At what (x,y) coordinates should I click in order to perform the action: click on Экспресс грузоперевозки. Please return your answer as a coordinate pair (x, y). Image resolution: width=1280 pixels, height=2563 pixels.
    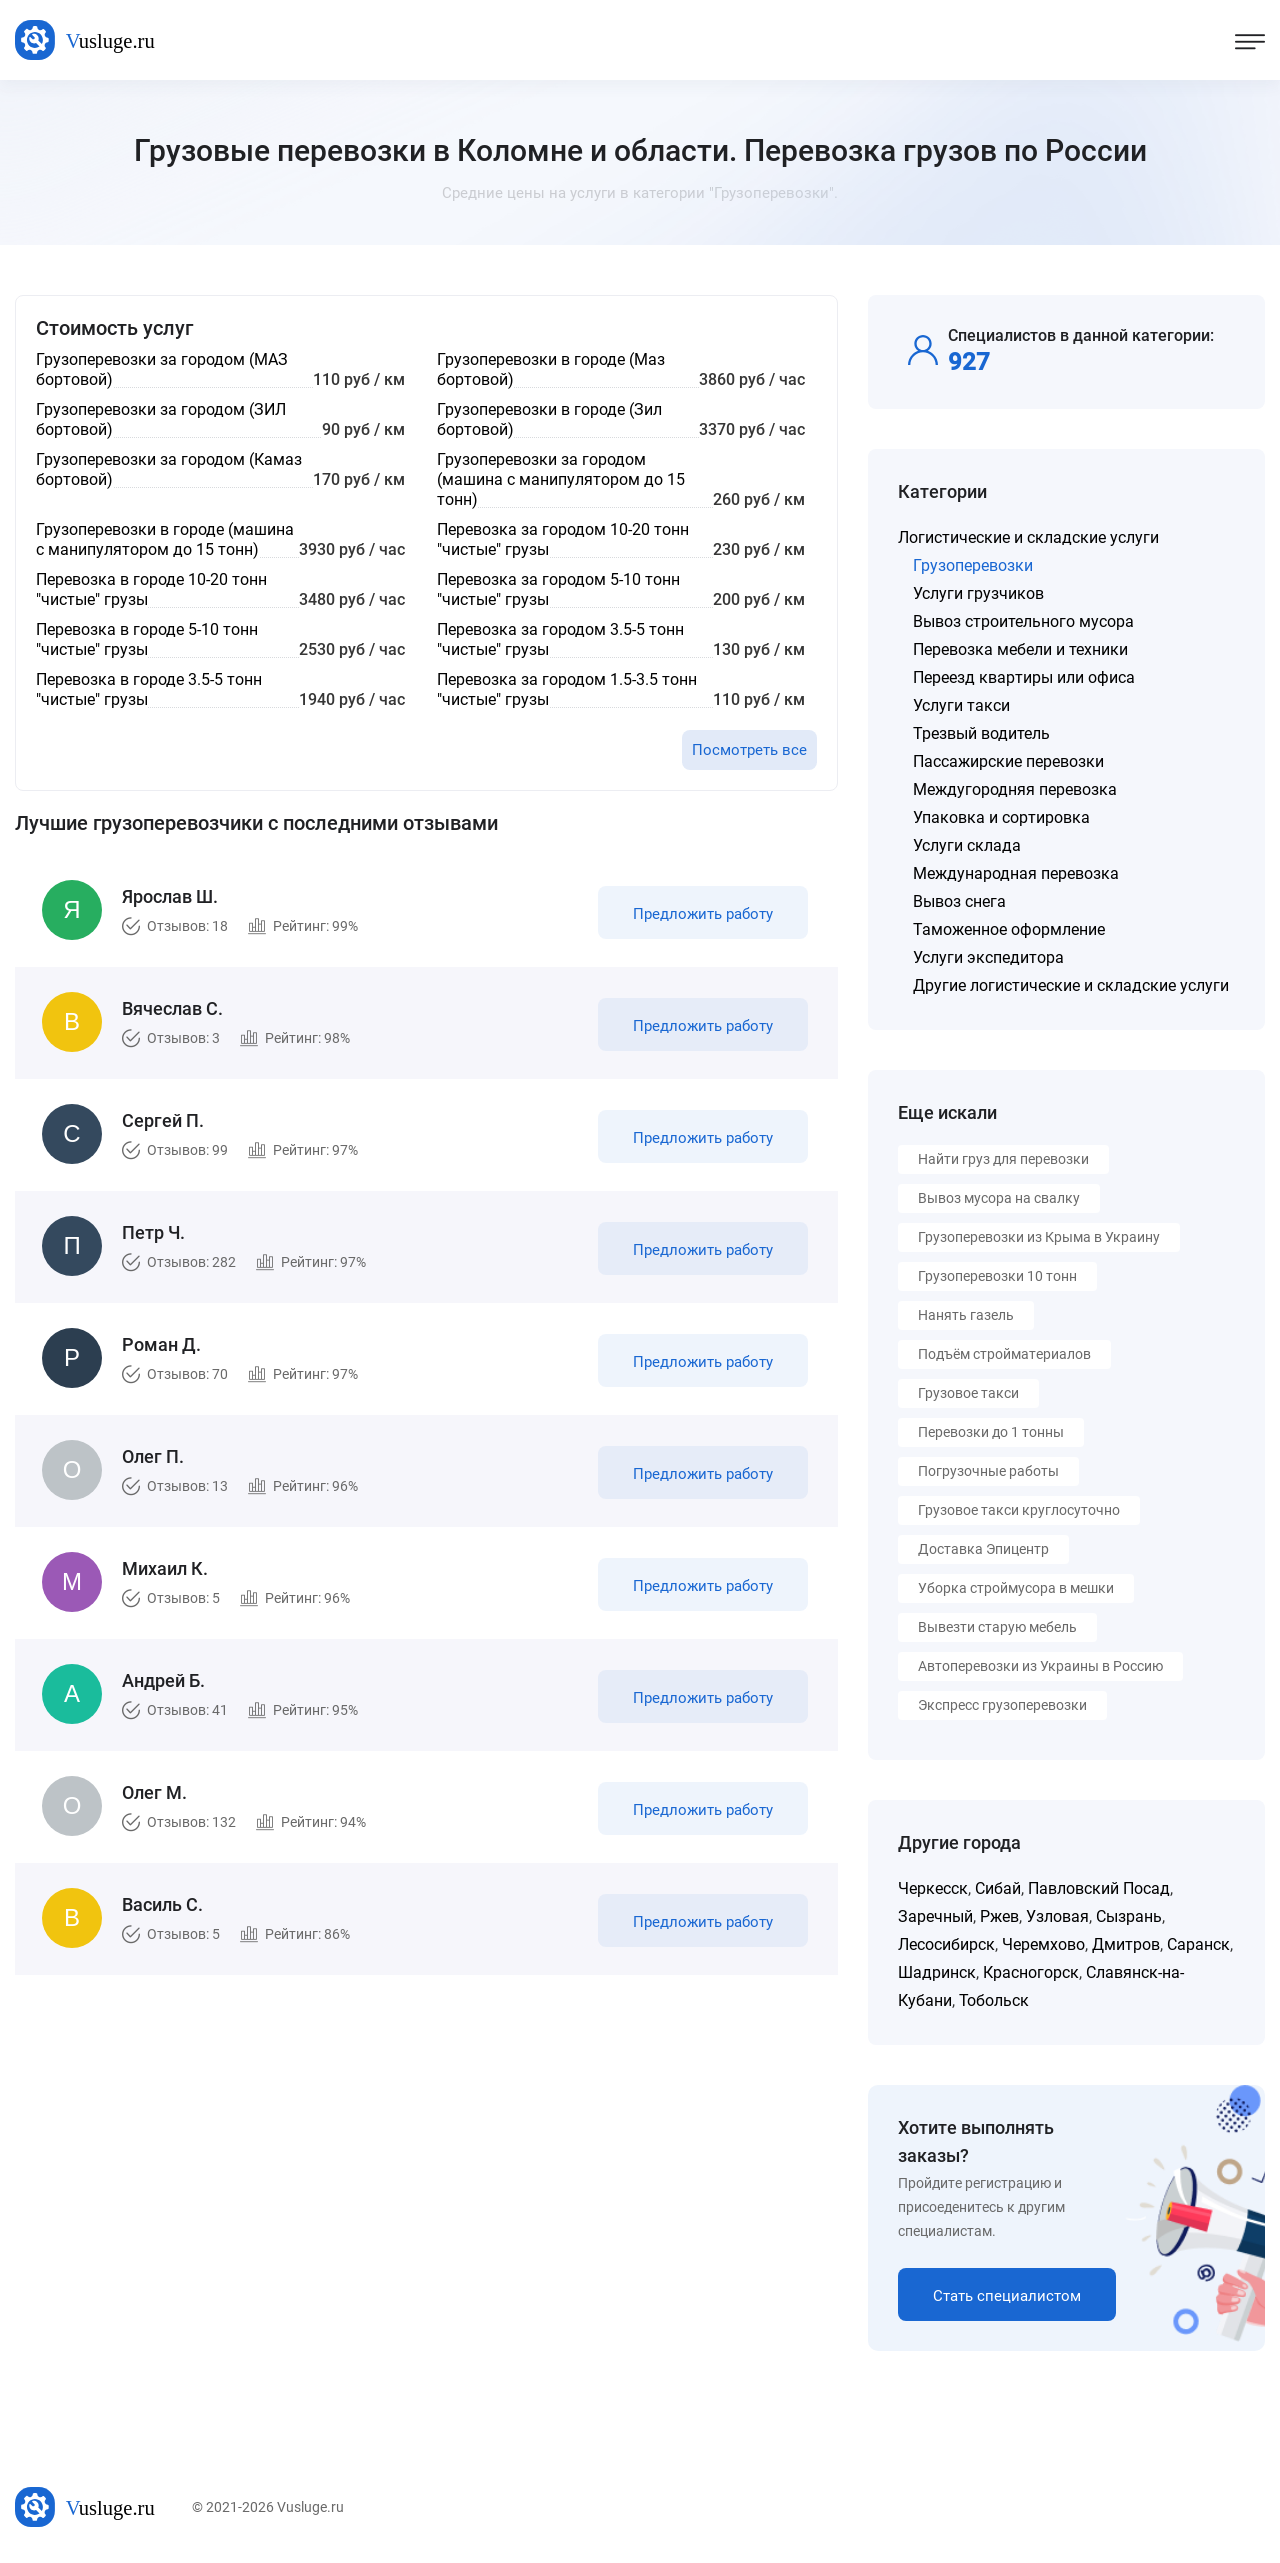
    Looking at the image, I should click on (1002, 1705).